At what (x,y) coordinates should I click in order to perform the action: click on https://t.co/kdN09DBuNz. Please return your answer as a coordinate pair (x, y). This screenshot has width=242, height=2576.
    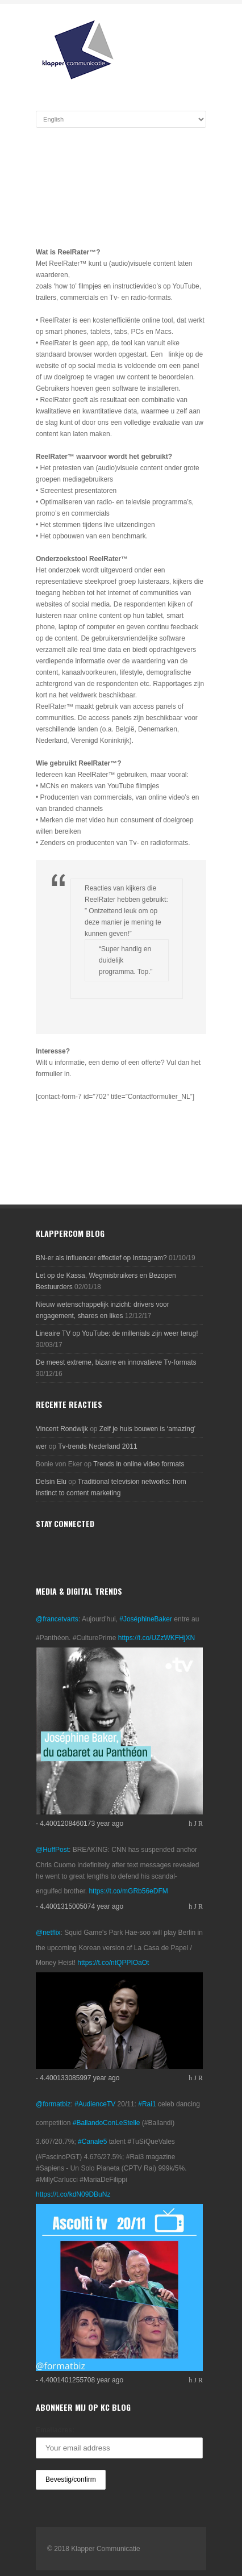
    Looking at the image, I should click on (73, 2194).